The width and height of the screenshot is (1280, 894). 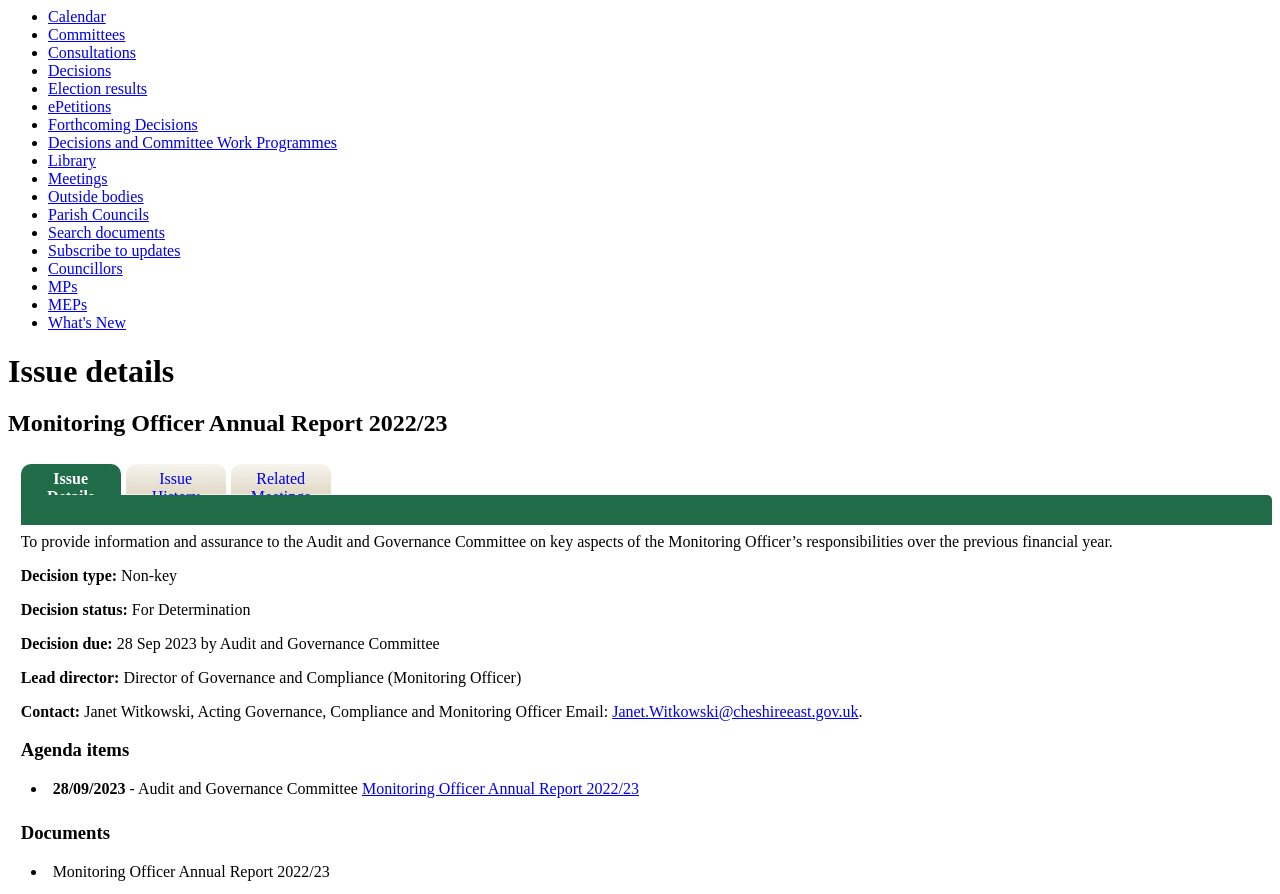 What do you see at coordinates (86, 34) in the screenshot?
I see `Committees` at bounding box center [86, 34].